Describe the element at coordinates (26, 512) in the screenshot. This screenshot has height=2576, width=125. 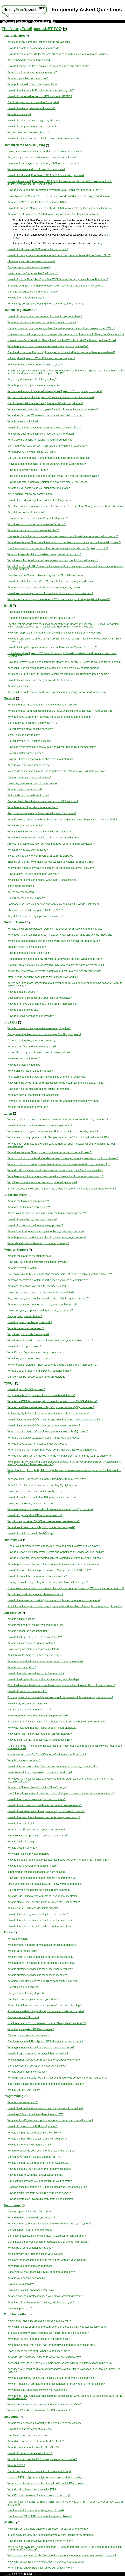
I see `Why did my domain transfer fail?` at that location.